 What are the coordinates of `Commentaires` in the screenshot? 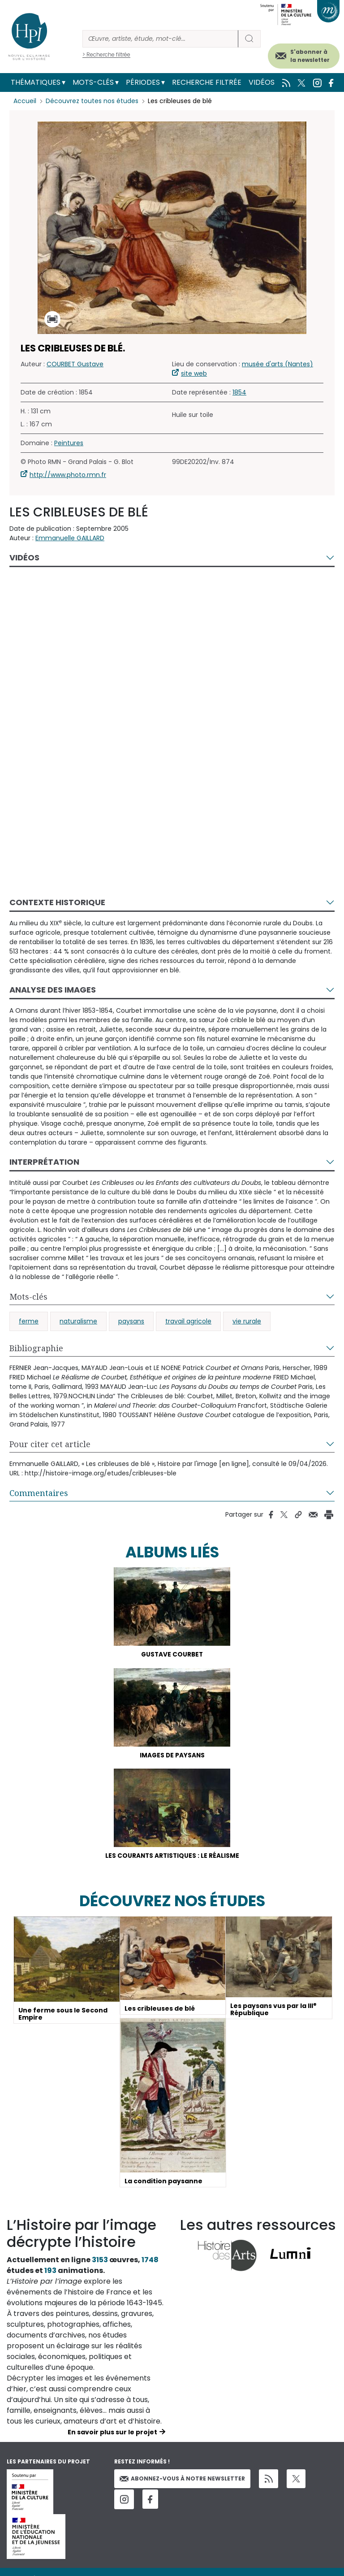 It's located at (38, 1492).